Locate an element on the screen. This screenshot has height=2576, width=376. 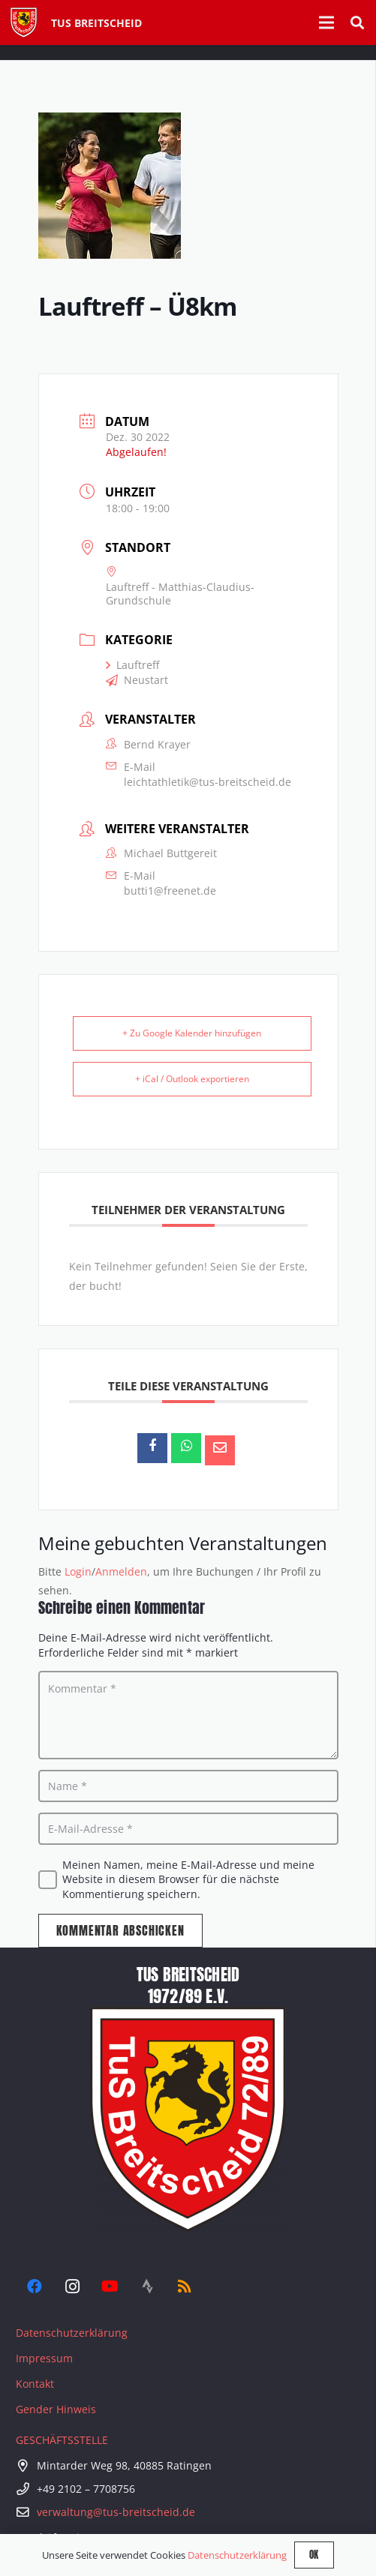
[E-Mail-Adresse] is located at coordinates (188, 1829).